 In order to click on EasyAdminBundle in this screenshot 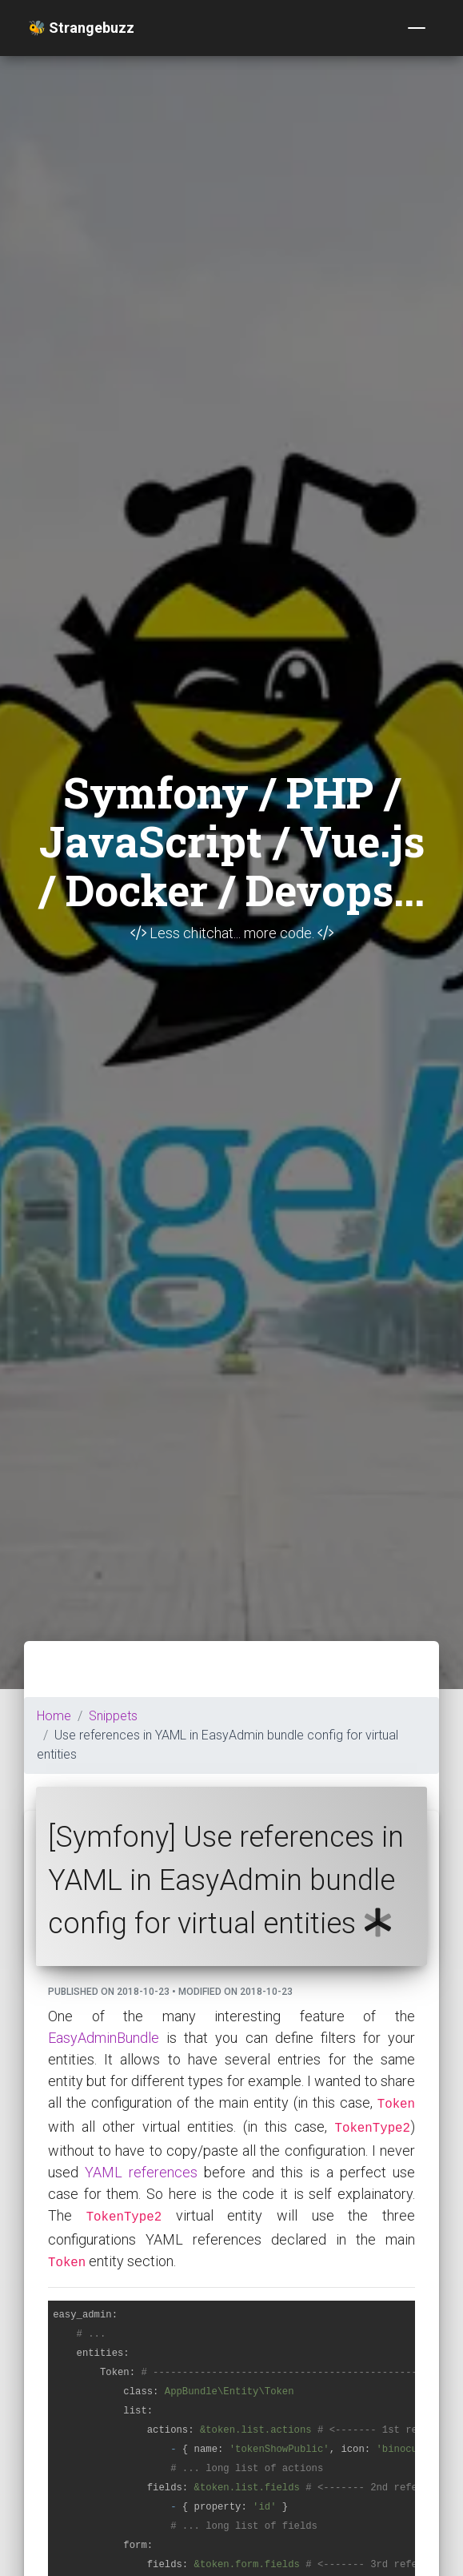, I will do `click(103, 2037)`.